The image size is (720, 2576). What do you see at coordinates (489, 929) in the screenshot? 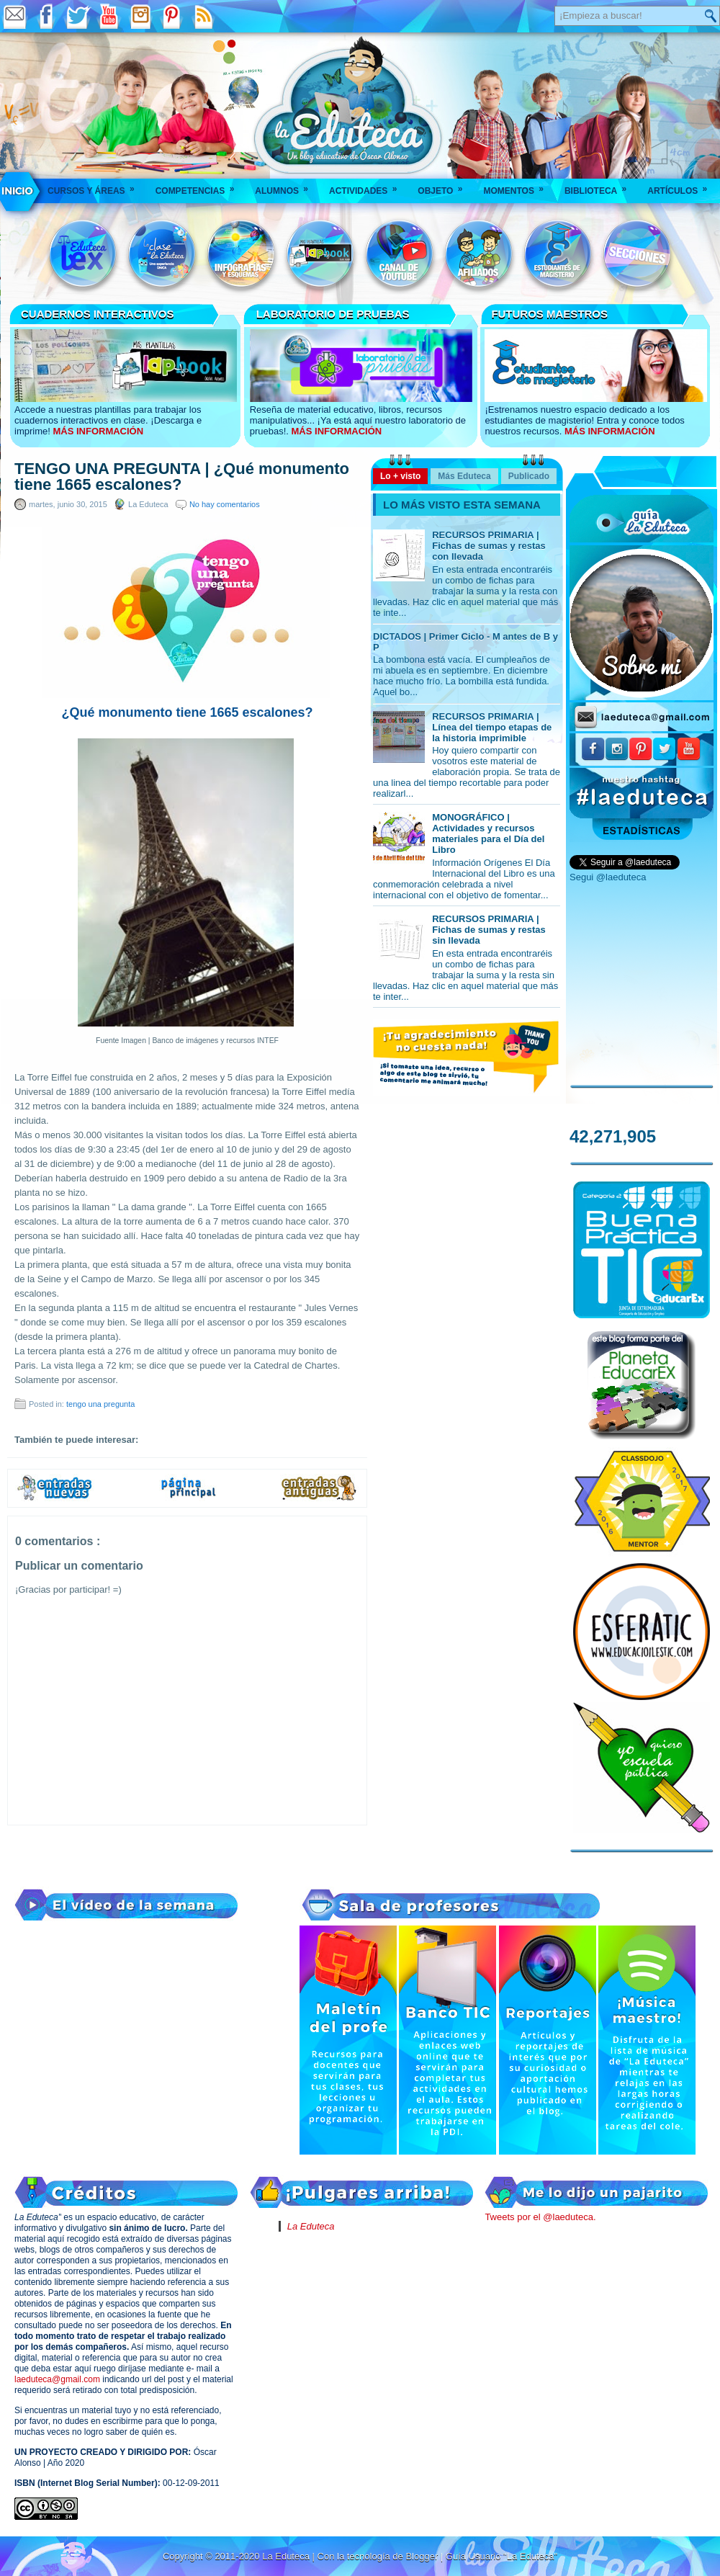
I see `RECURSOS PRIMARIA | Fichas de sumas y restas sin llevada` at bounding box center [489, 929].